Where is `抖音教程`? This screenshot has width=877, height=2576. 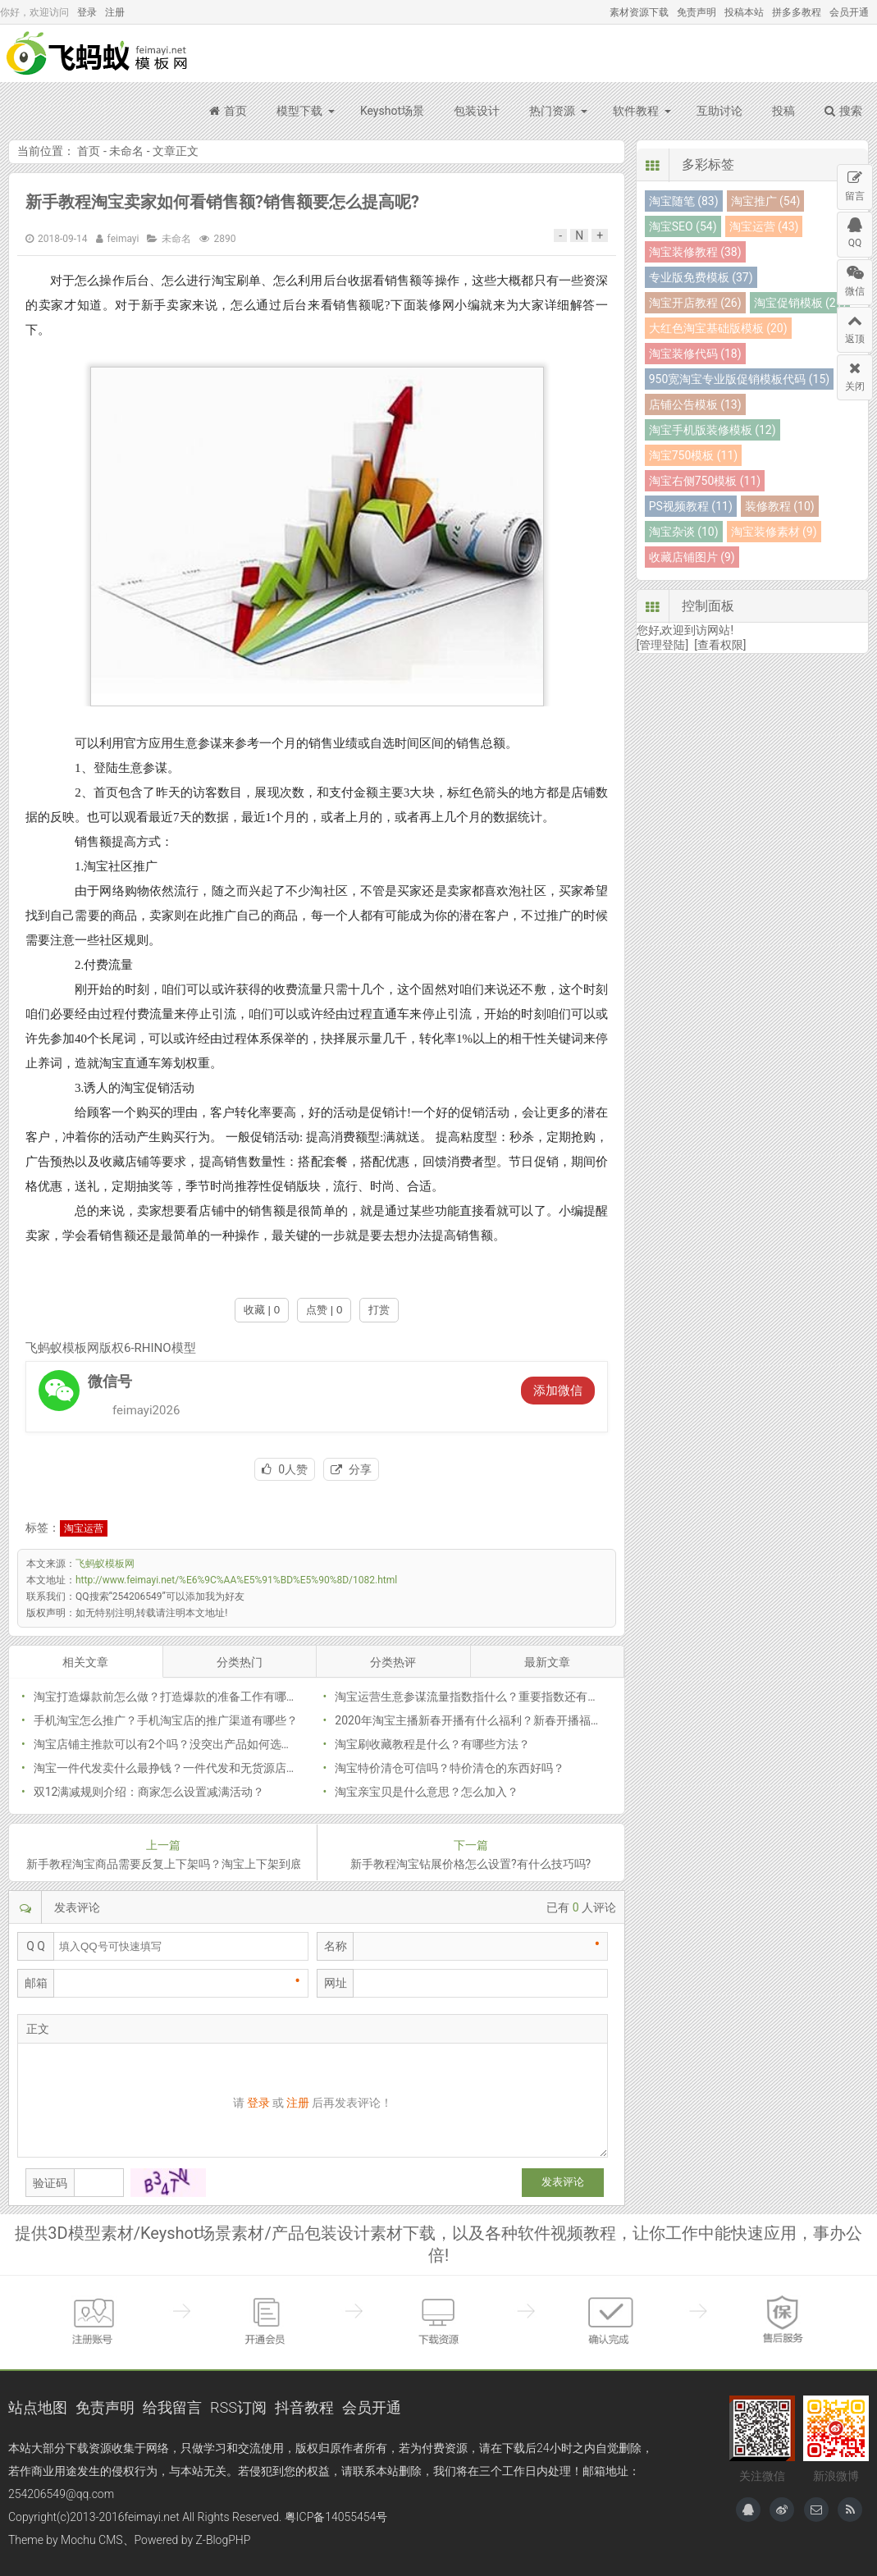 抖音教程 is located at coordinates (304, 2407).